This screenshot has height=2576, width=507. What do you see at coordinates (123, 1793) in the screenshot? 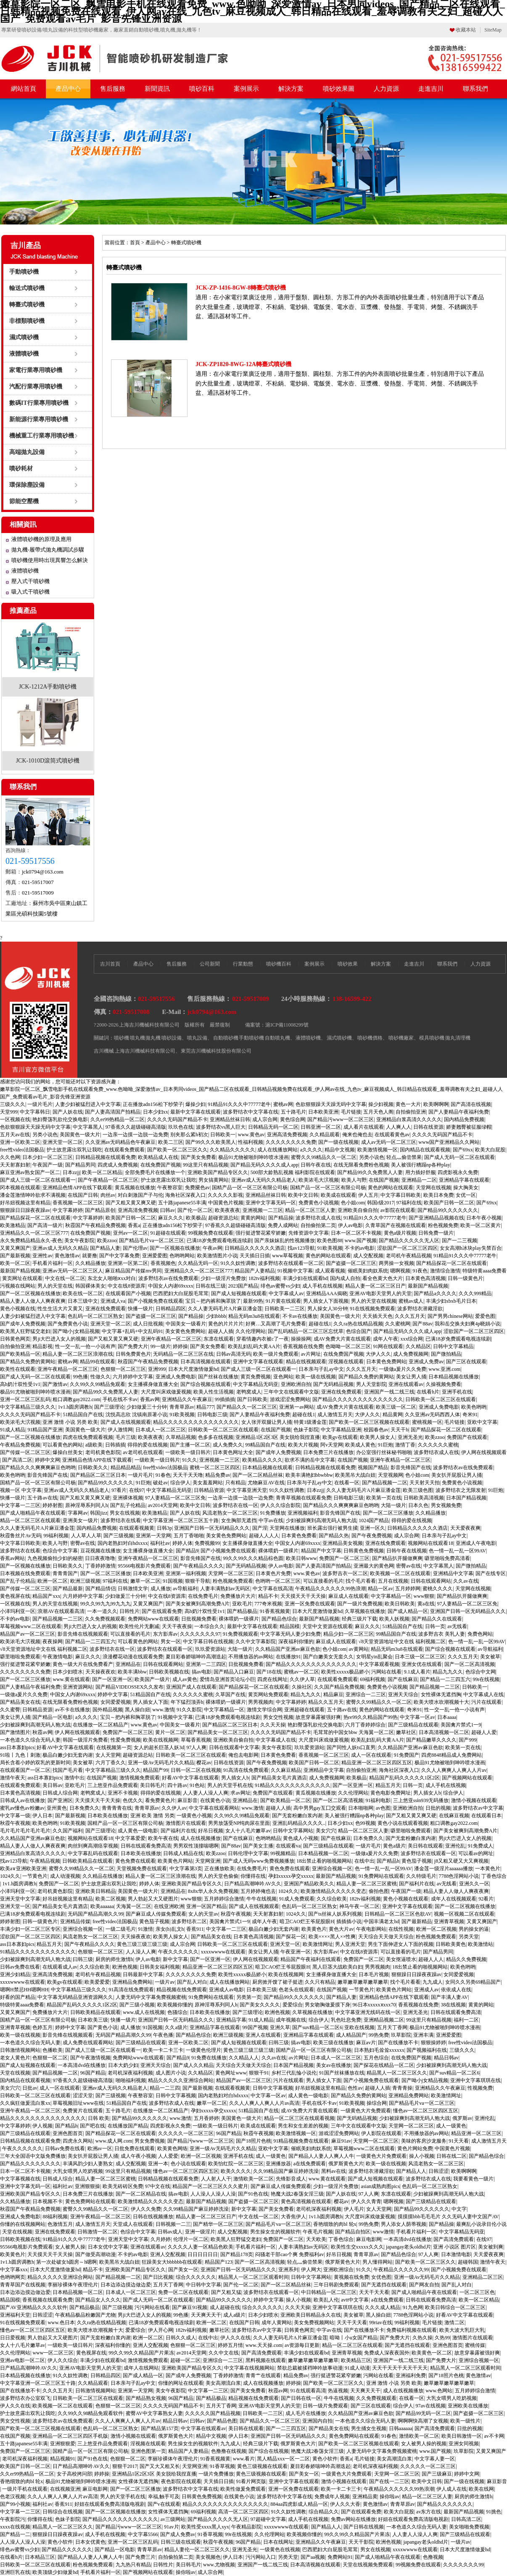
I see `亚洲不卡视频` at bounding box center [123, 1793].